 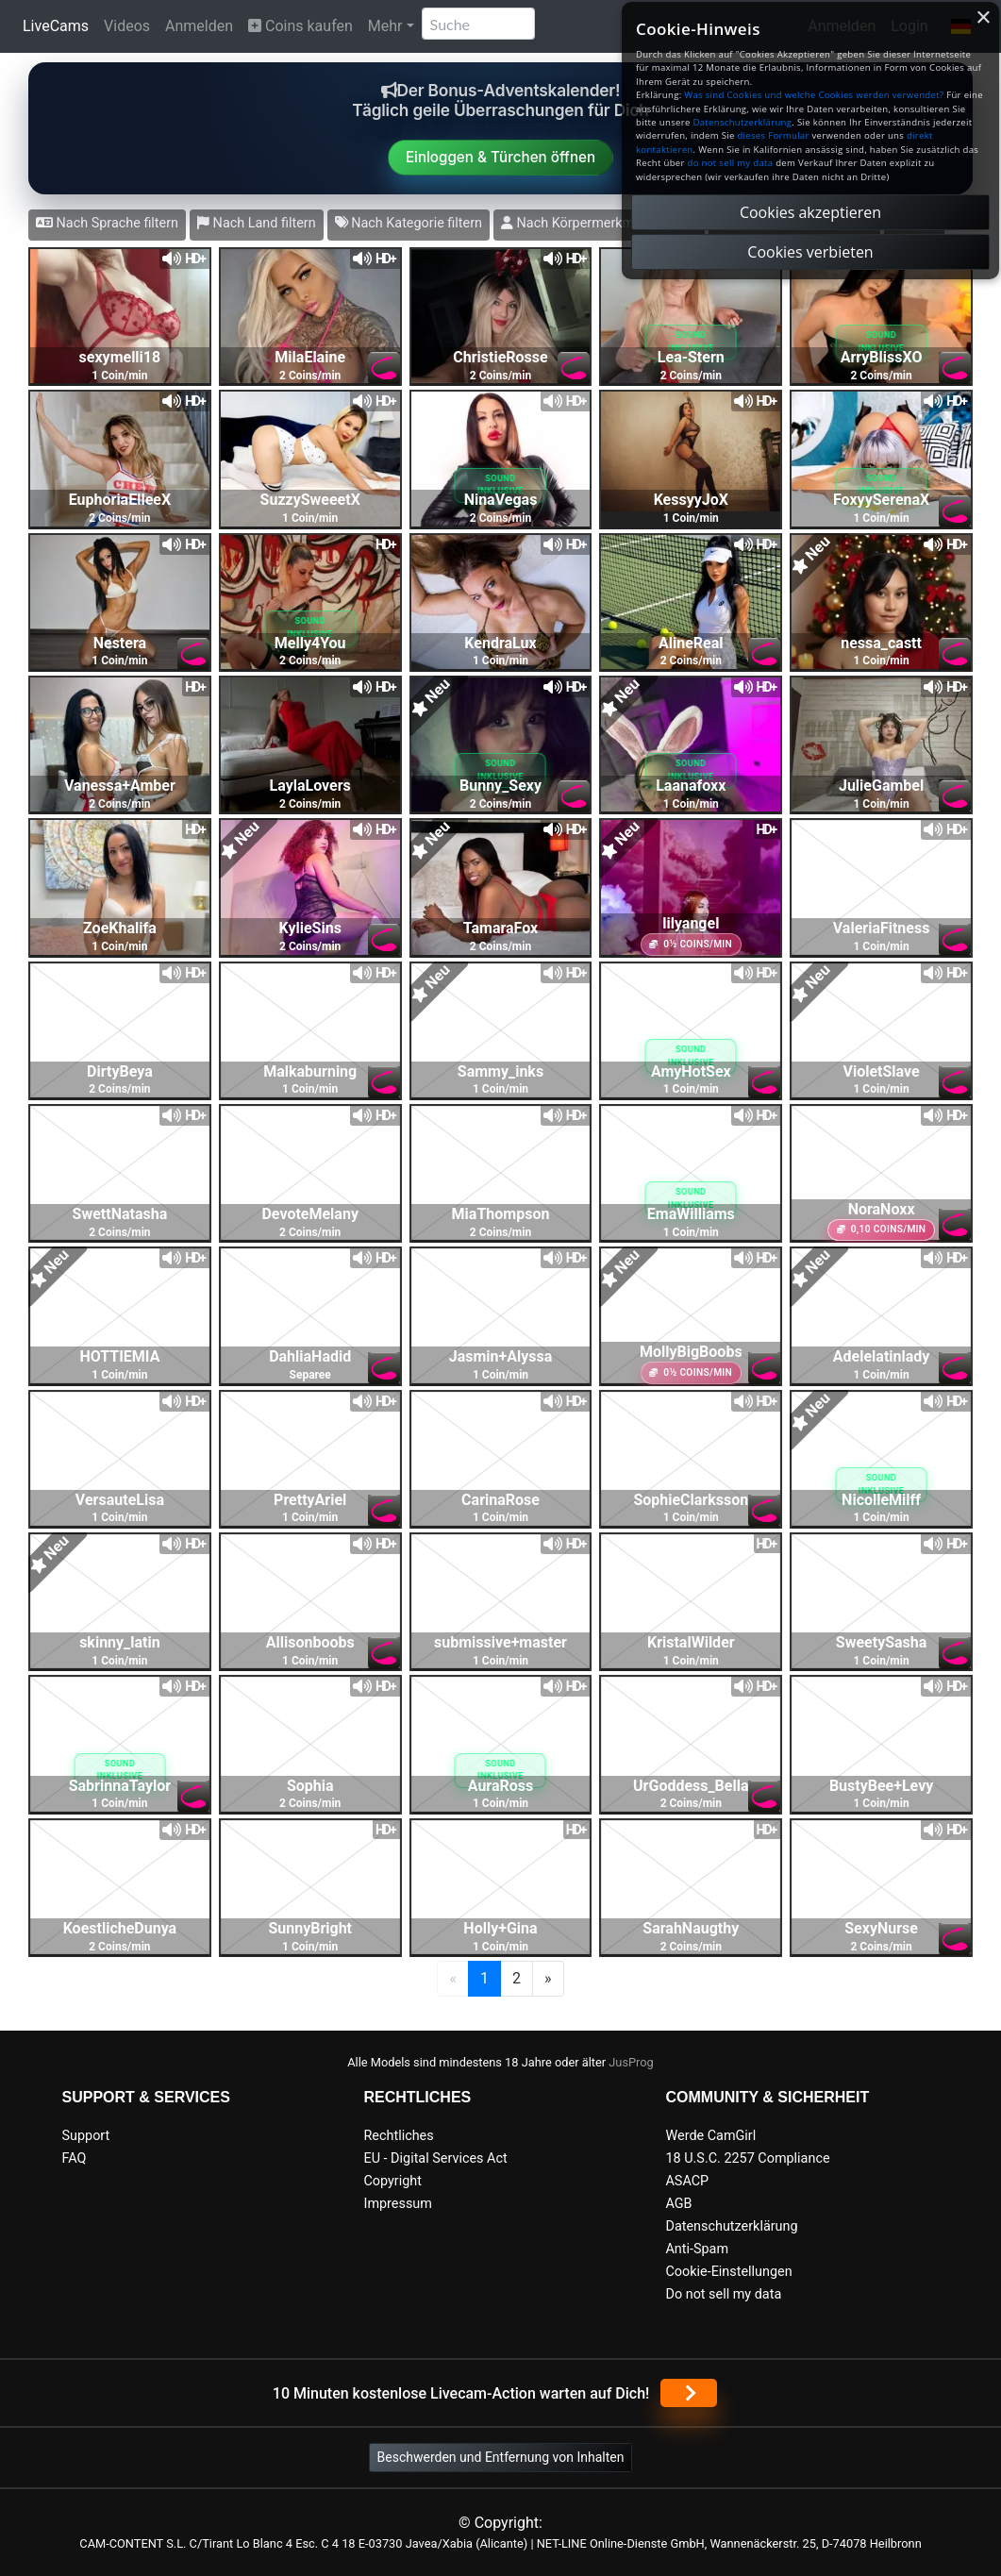 What do you see at coordinates (397, 2204) in the screenshot?
I see `Impressum` at bounding box center [397, 2204].